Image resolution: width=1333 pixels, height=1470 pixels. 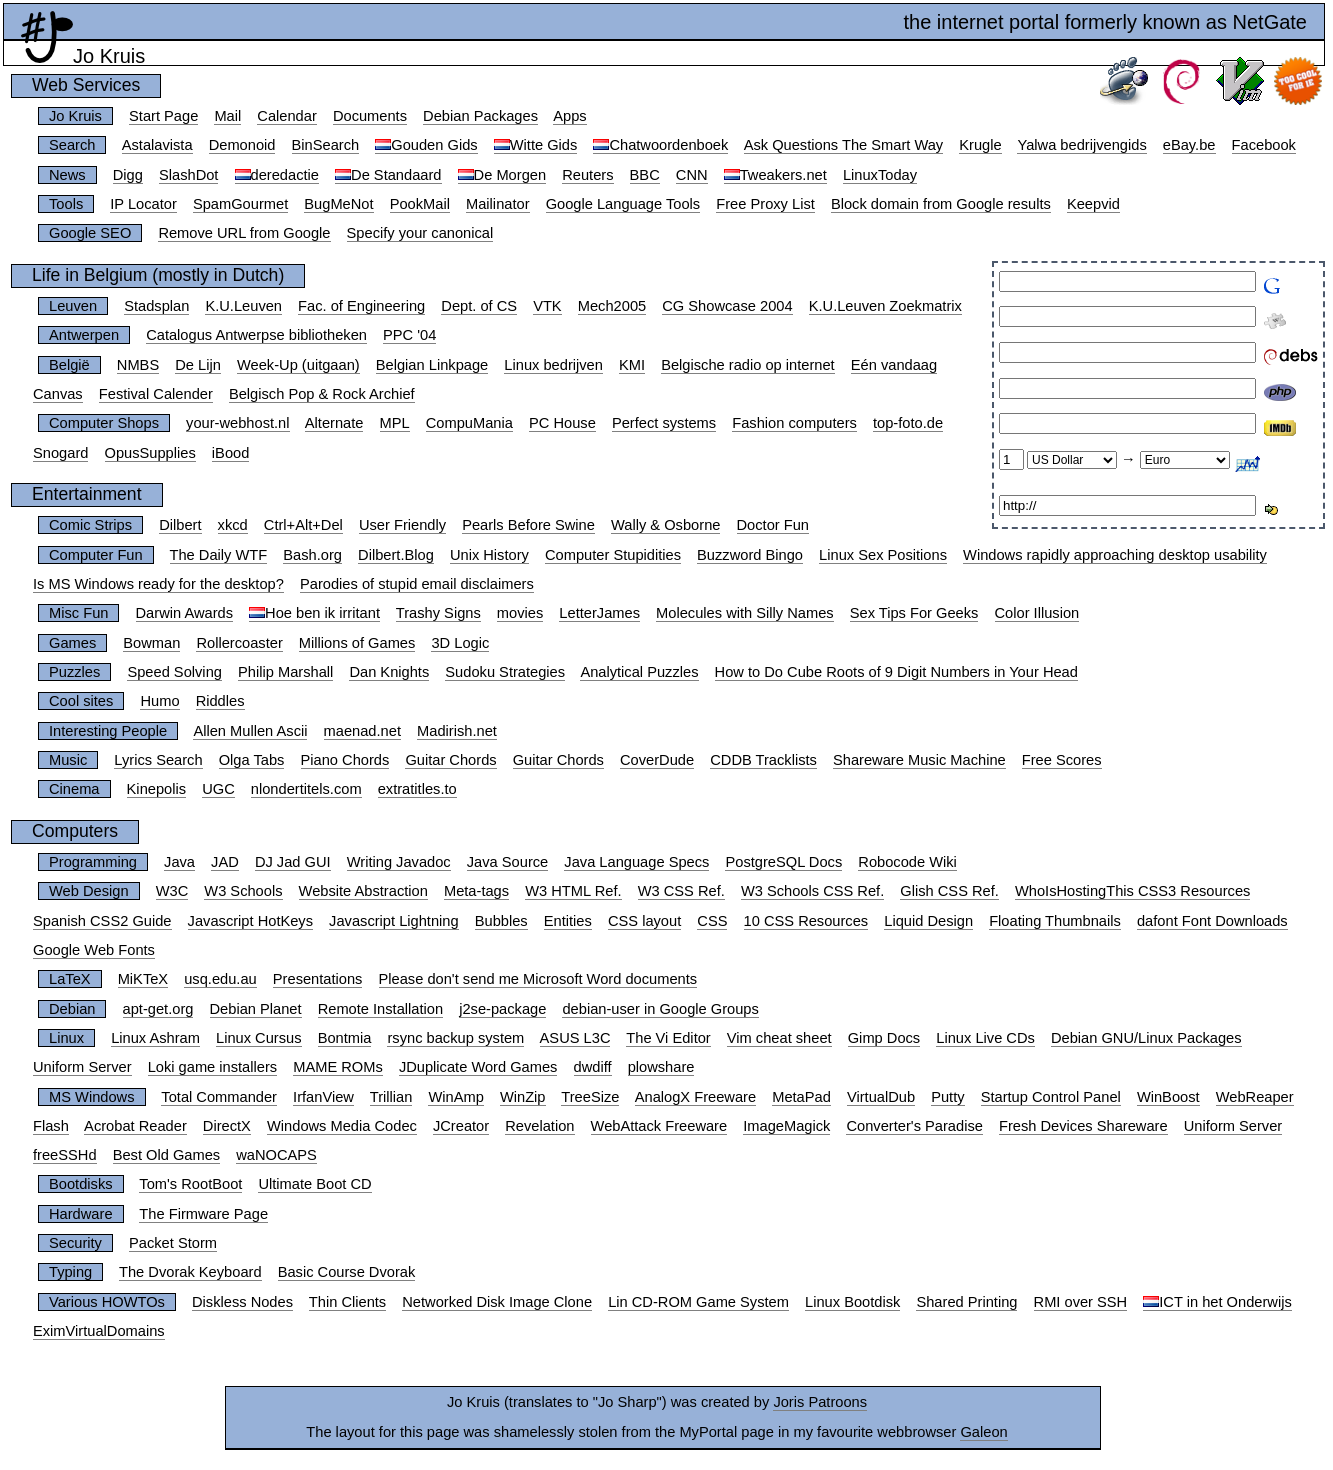 I want to click on Yalwa bedrijvengids, so click(x=1081, y=145).